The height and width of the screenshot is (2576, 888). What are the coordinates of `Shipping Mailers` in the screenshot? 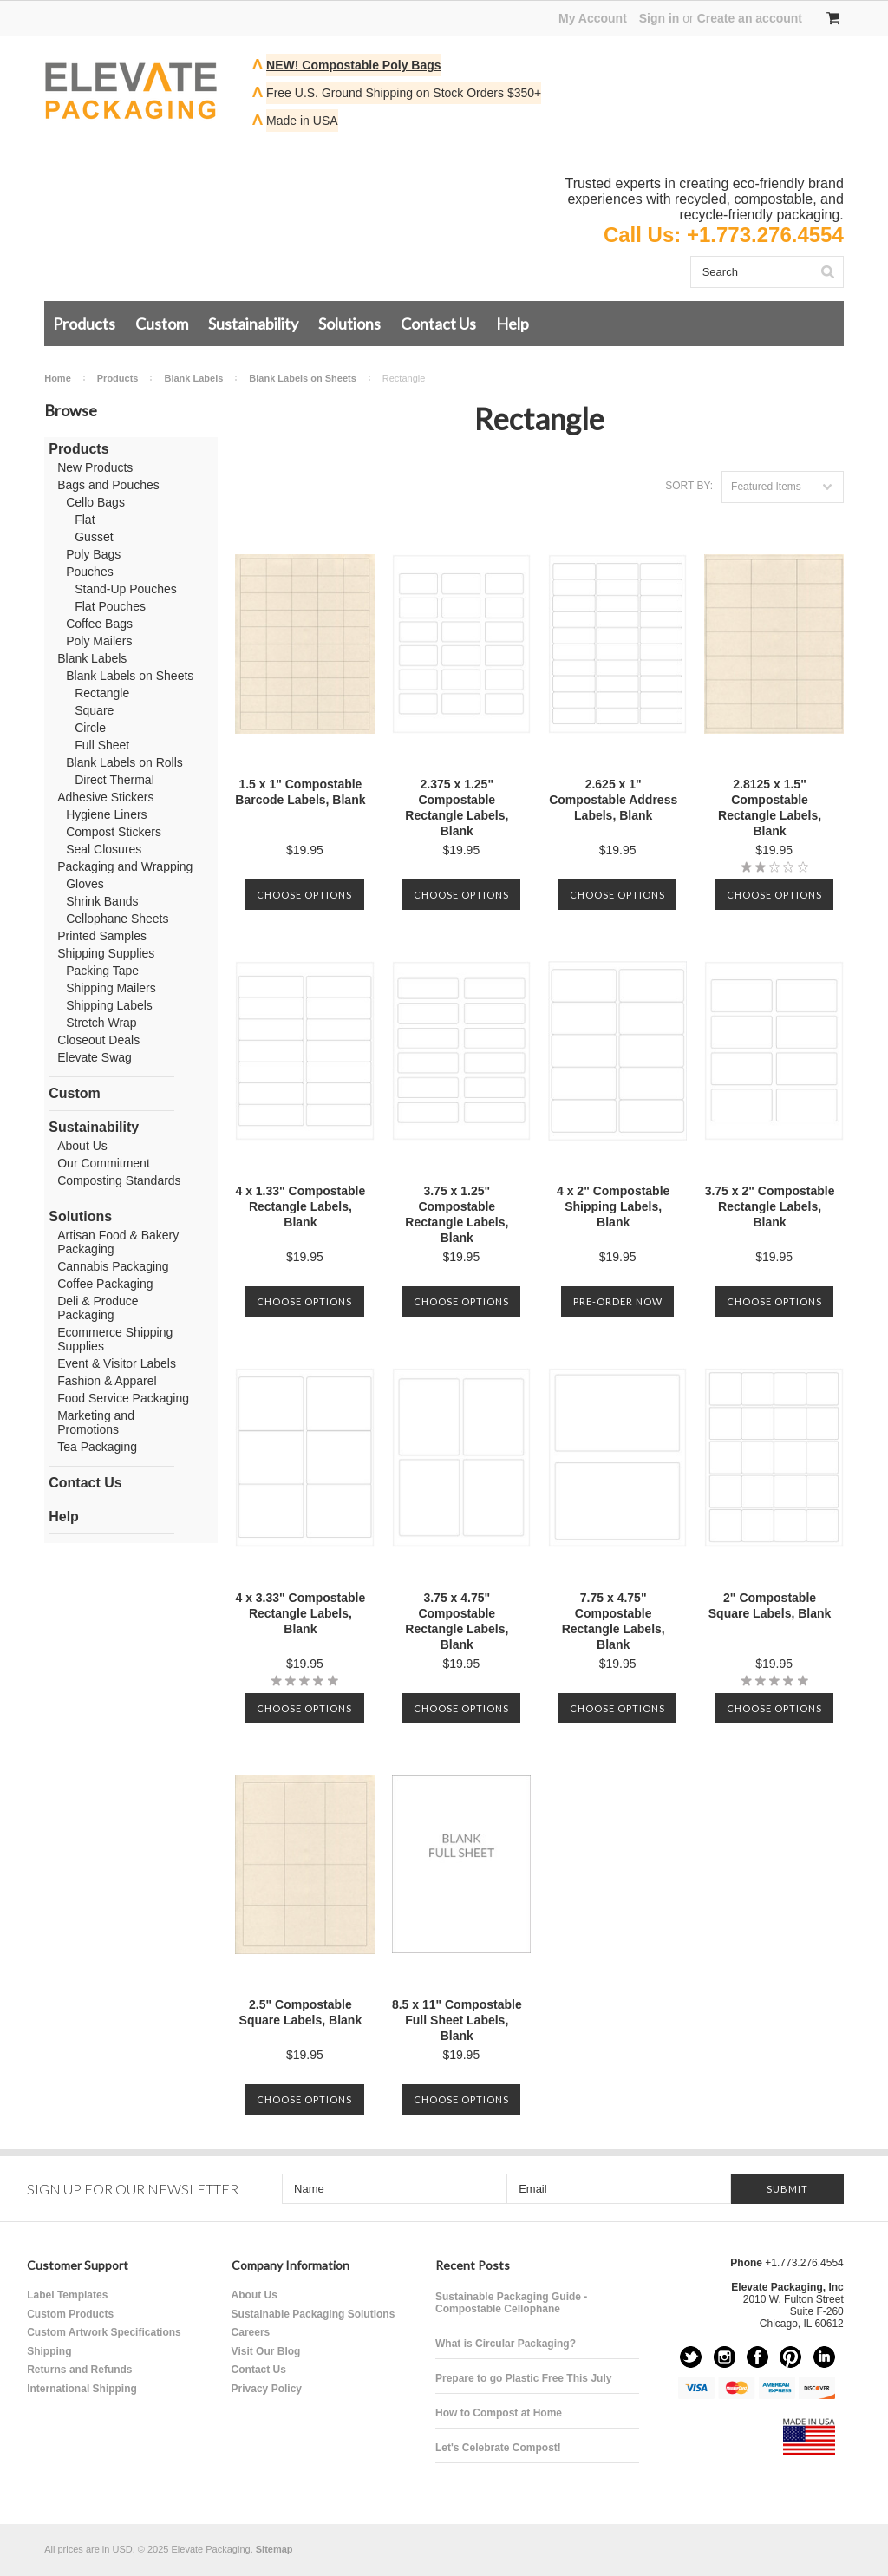 It's located at (111, 988).